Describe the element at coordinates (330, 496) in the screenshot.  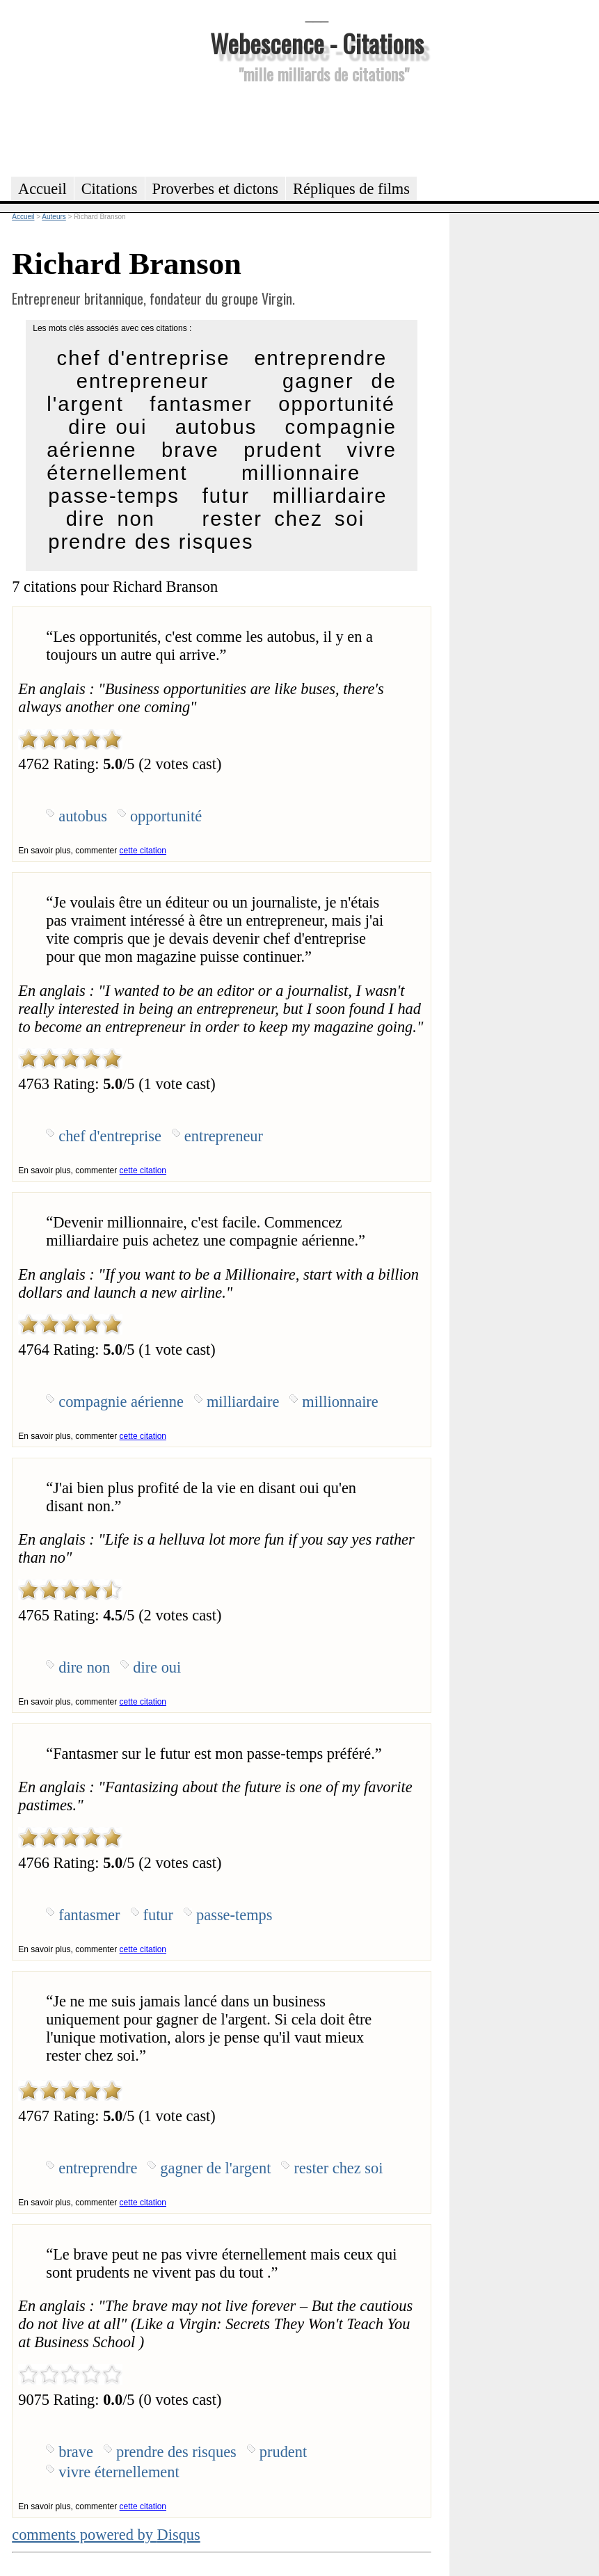
I see `milliardaire` at that location.